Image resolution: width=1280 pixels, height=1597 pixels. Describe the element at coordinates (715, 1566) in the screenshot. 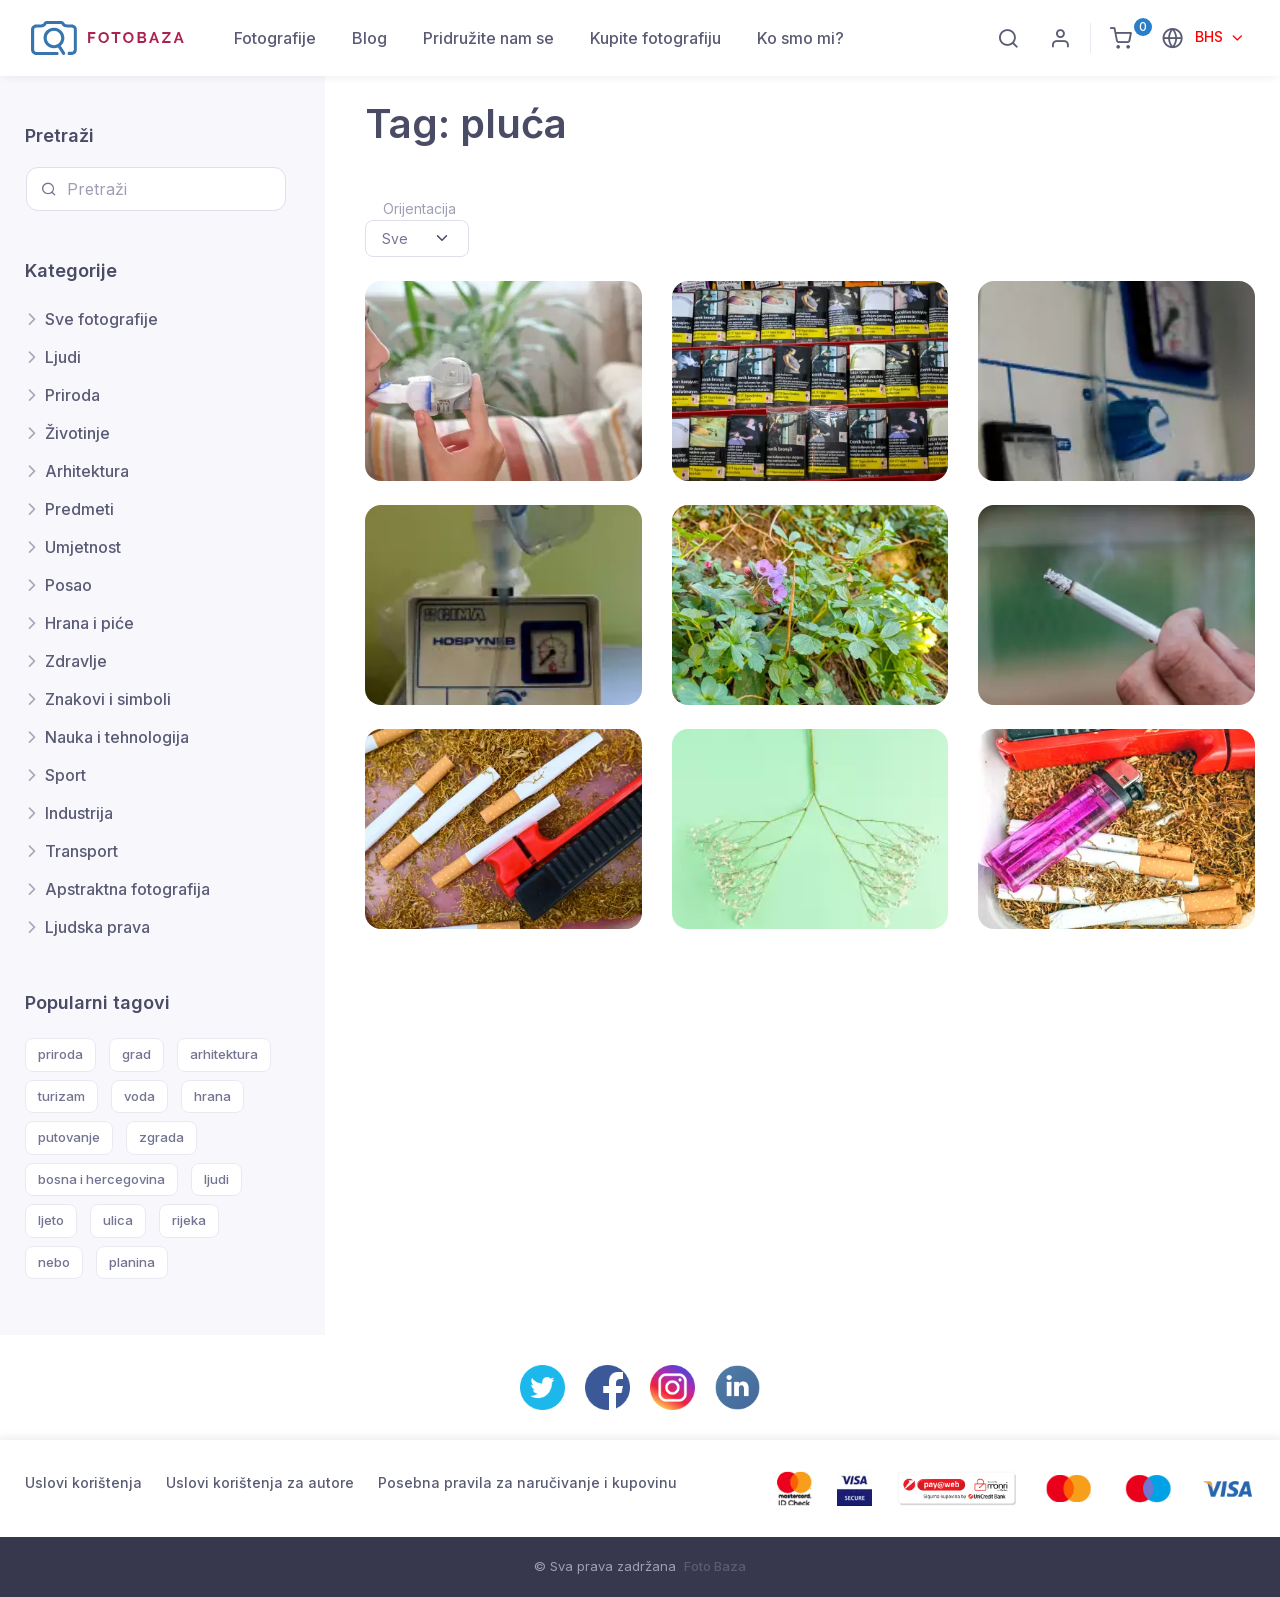

I see `Foto Baza` at that location.